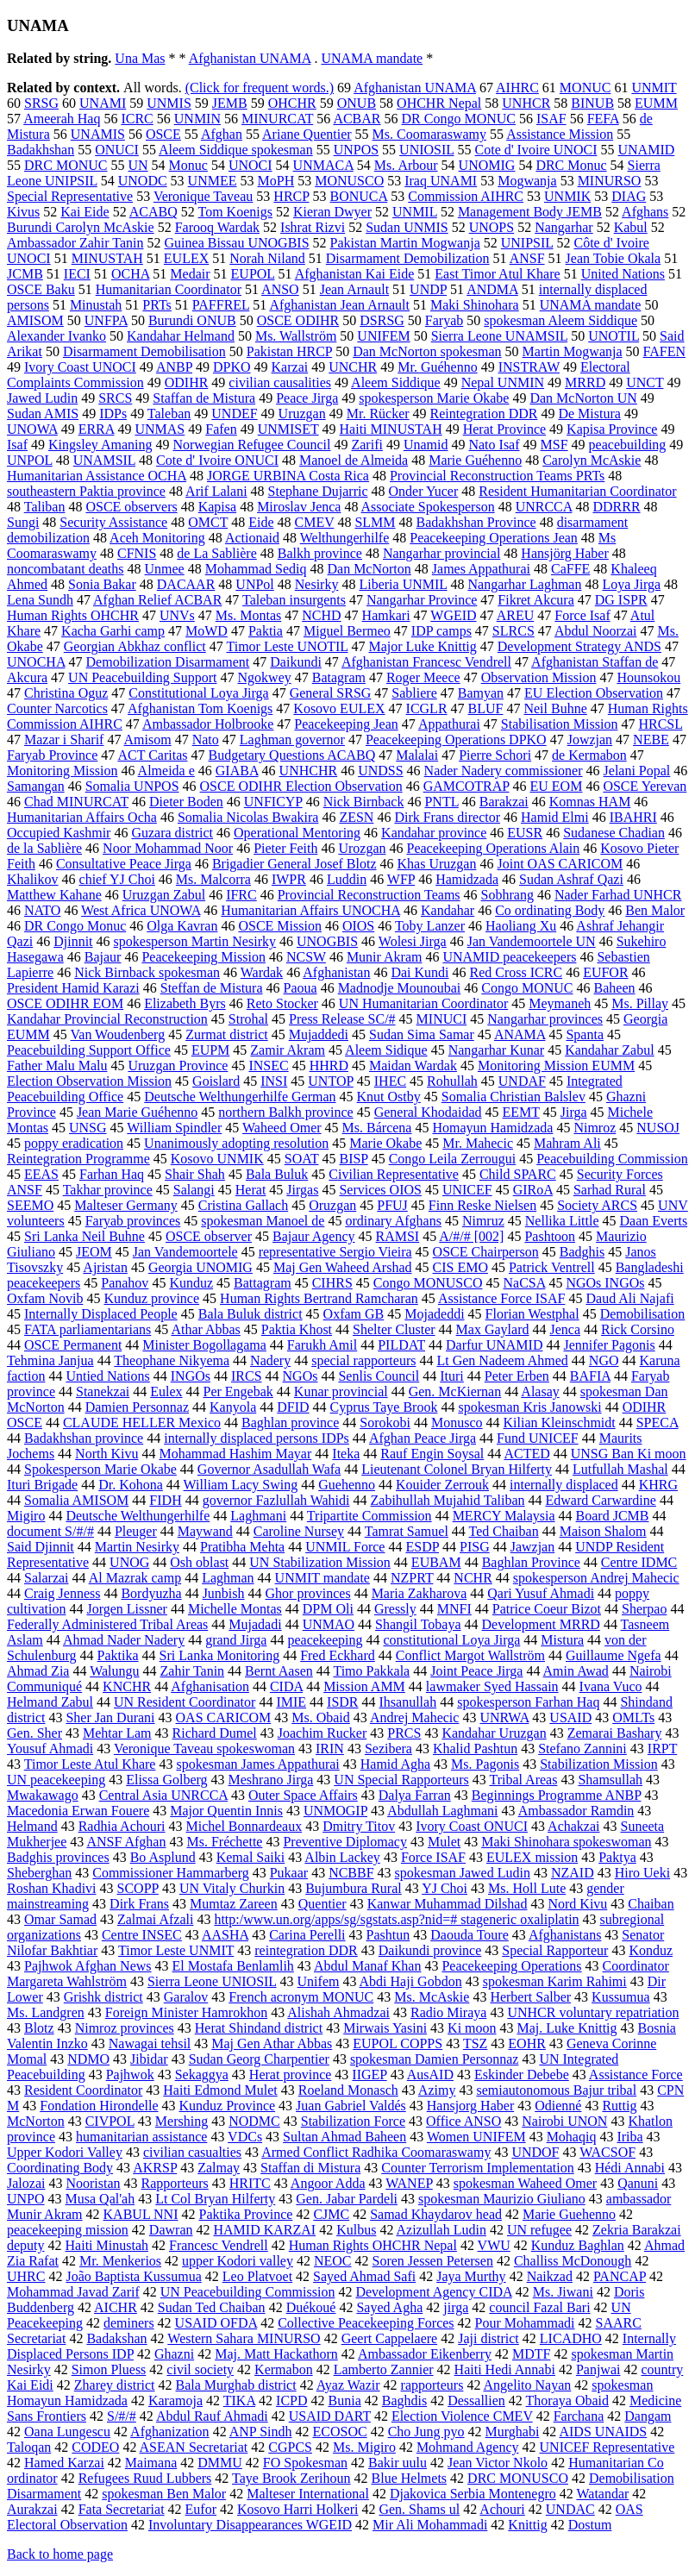  I want to click on Nato Isaf, so click(493, 444).